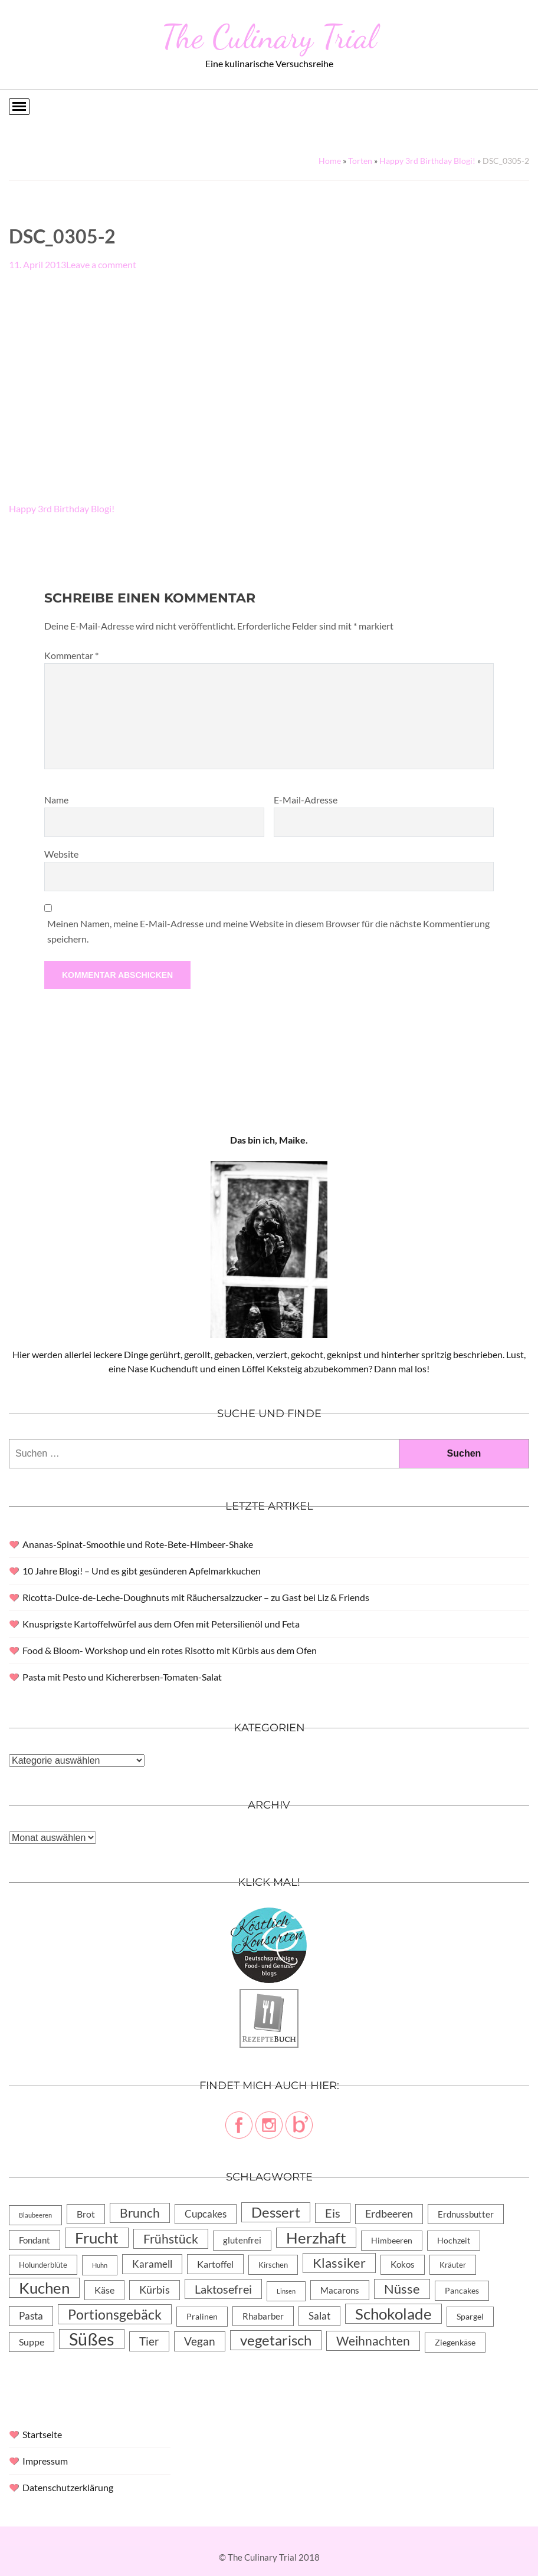 This screenshot has height=2576, width=538. What do you see at coordinates (199, 2341) in the screenshot?
I see `Vegan [Vegan (23 Einträge)]` at bounding box center [199, 2341].